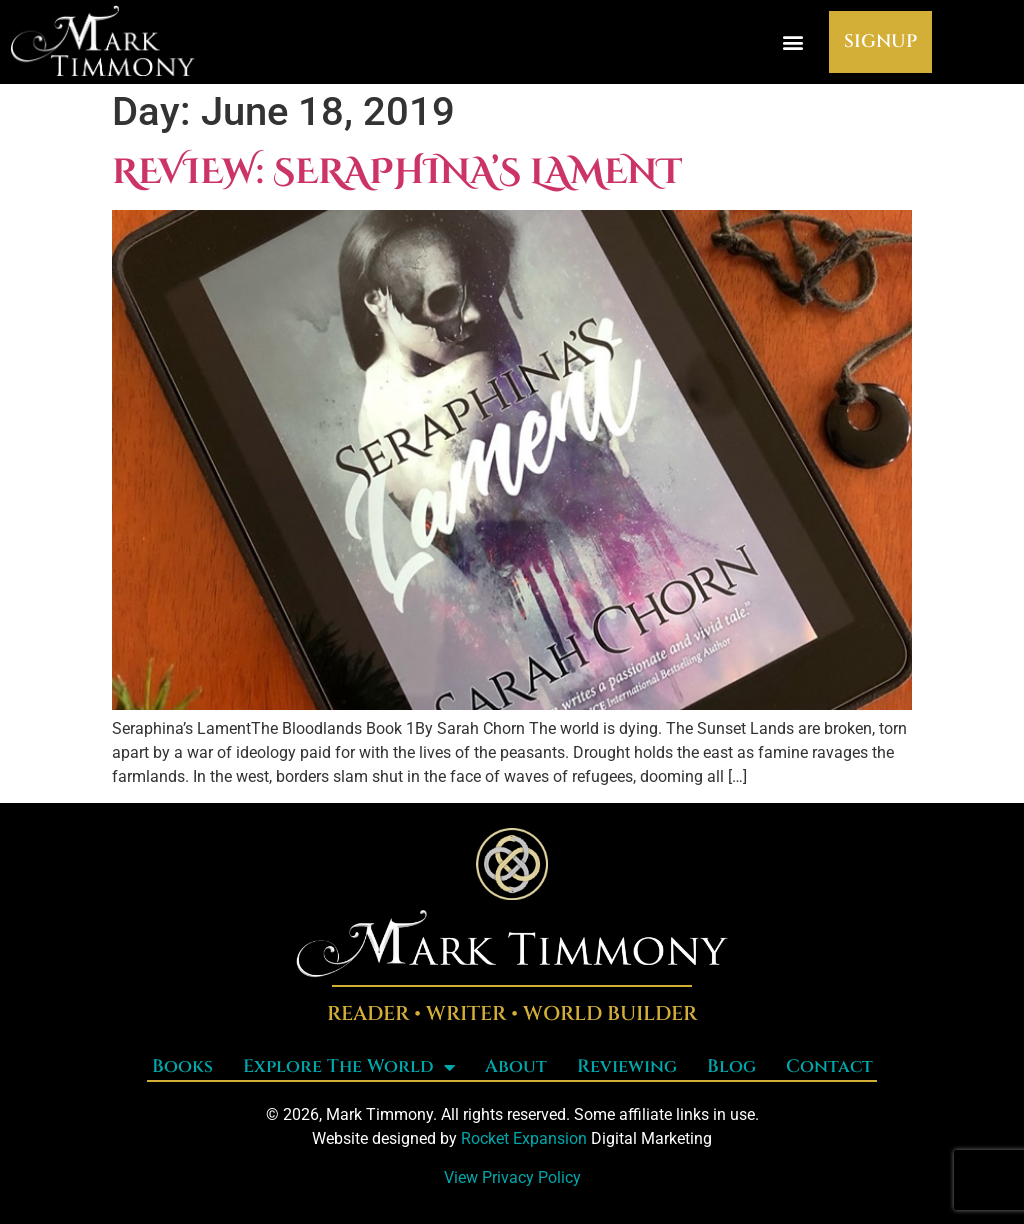  What do you see at coordinates (731, 1066) in the screenshot?
I see `Blog` at bounding box center [731, 1066].